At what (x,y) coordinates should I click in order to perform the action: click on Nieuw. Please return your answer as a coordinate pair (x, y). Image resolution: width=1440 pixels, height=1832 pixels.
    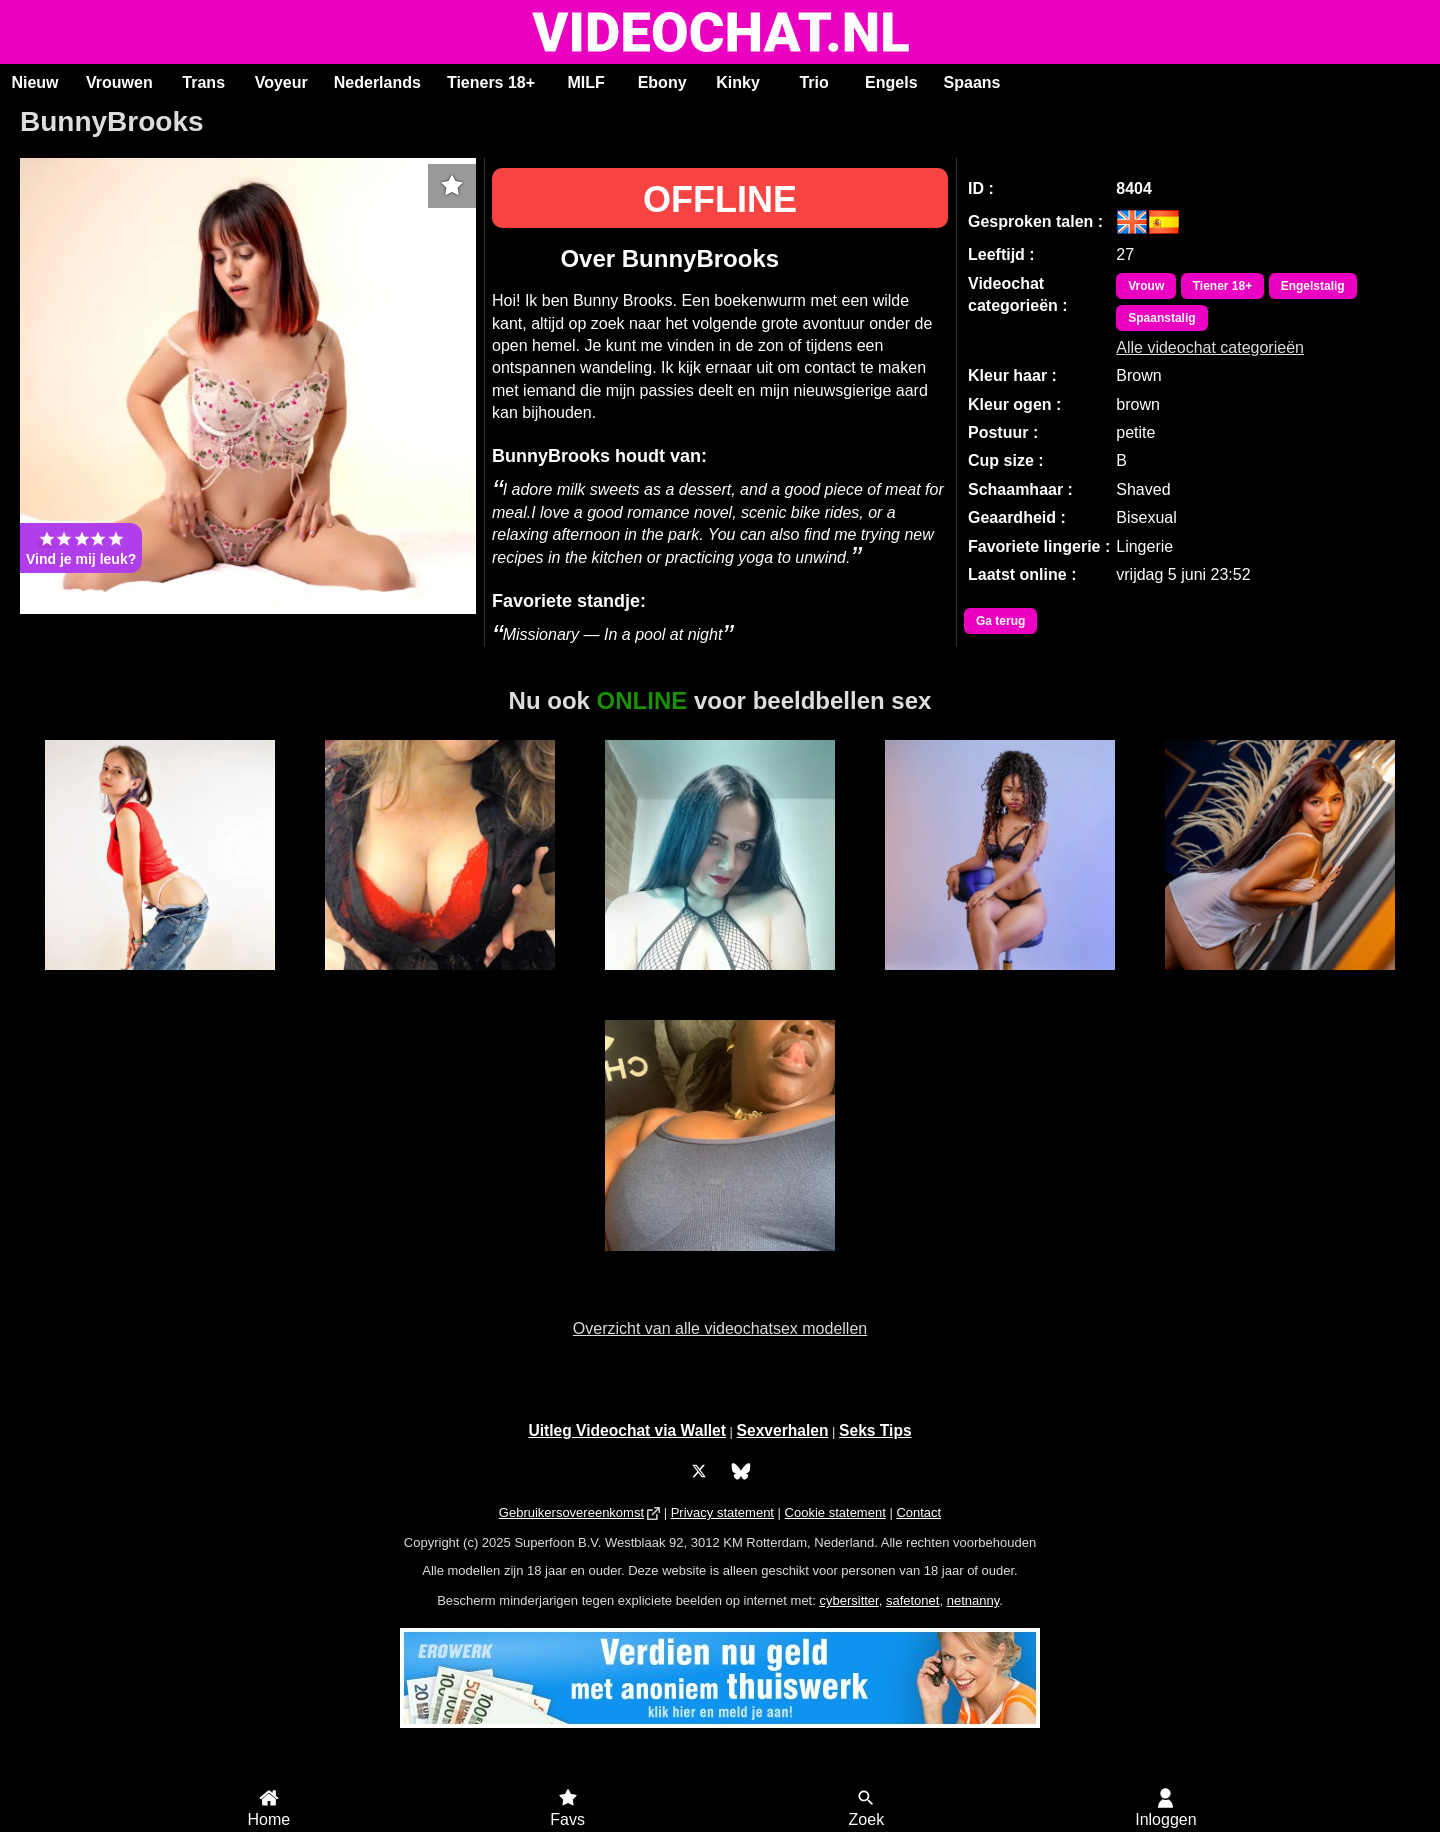
    Looking at the image, I should click on (34, 82).